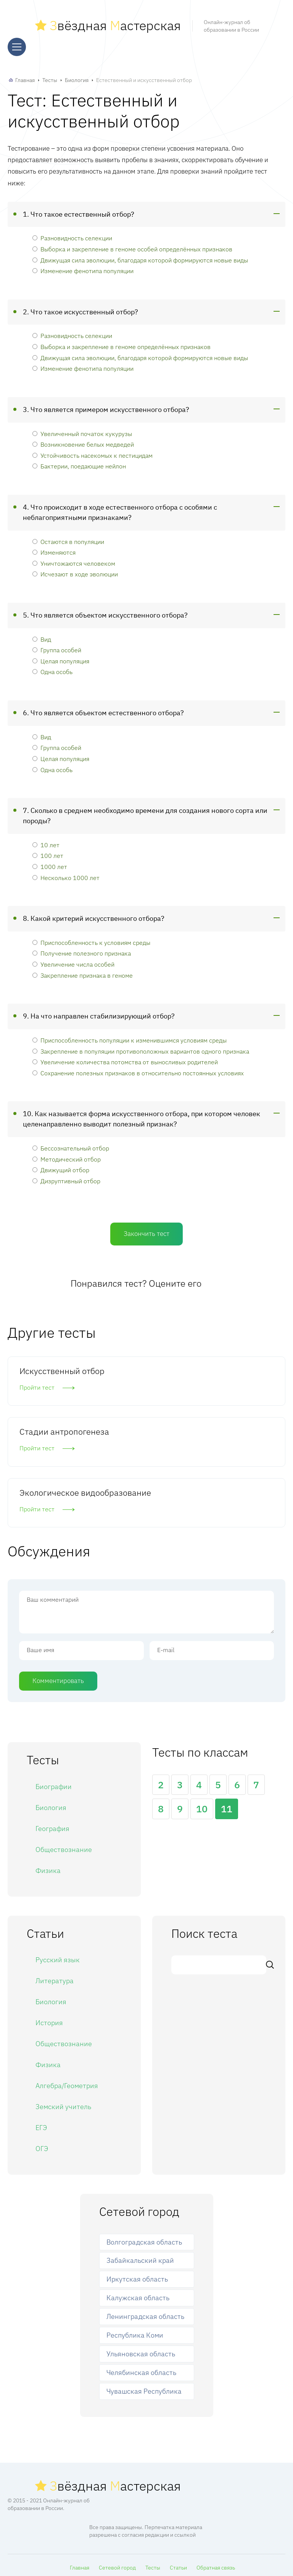 This screenshot has height=2576, width=293. Describe the element at coordinates (91, 939) in the screenshot. I see `Приспособленность к условиям среды` at that location.